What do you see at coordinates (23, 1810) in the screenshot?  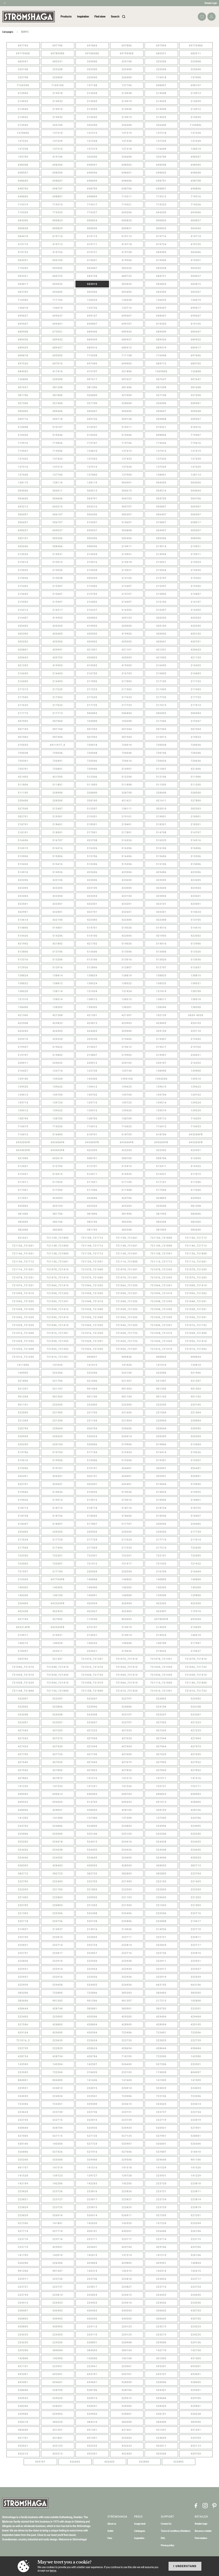 I see `428006` at bounding box center [23, 1810].